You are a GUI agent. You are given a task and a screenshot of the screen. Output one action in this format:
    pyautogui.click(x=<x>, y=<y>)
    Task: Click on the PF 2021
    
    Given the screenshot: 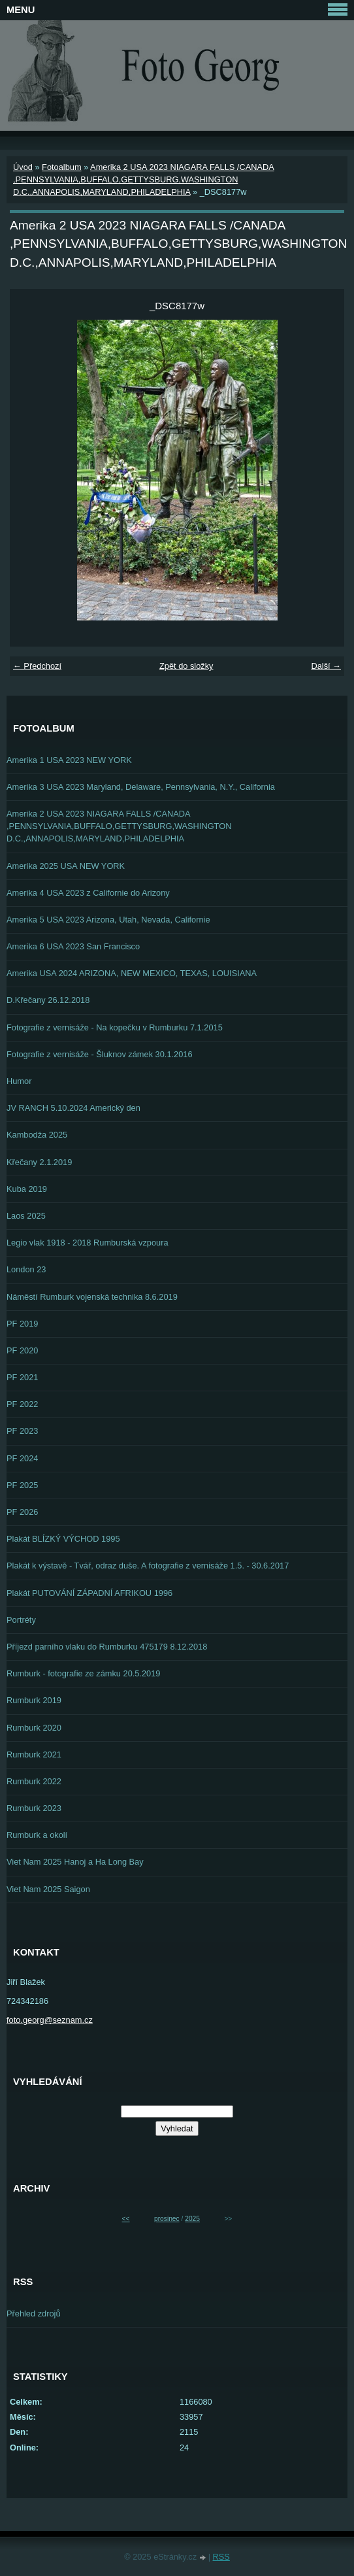 What is the action you would take?
    pyautogui.click(x=22, y=1377)
    